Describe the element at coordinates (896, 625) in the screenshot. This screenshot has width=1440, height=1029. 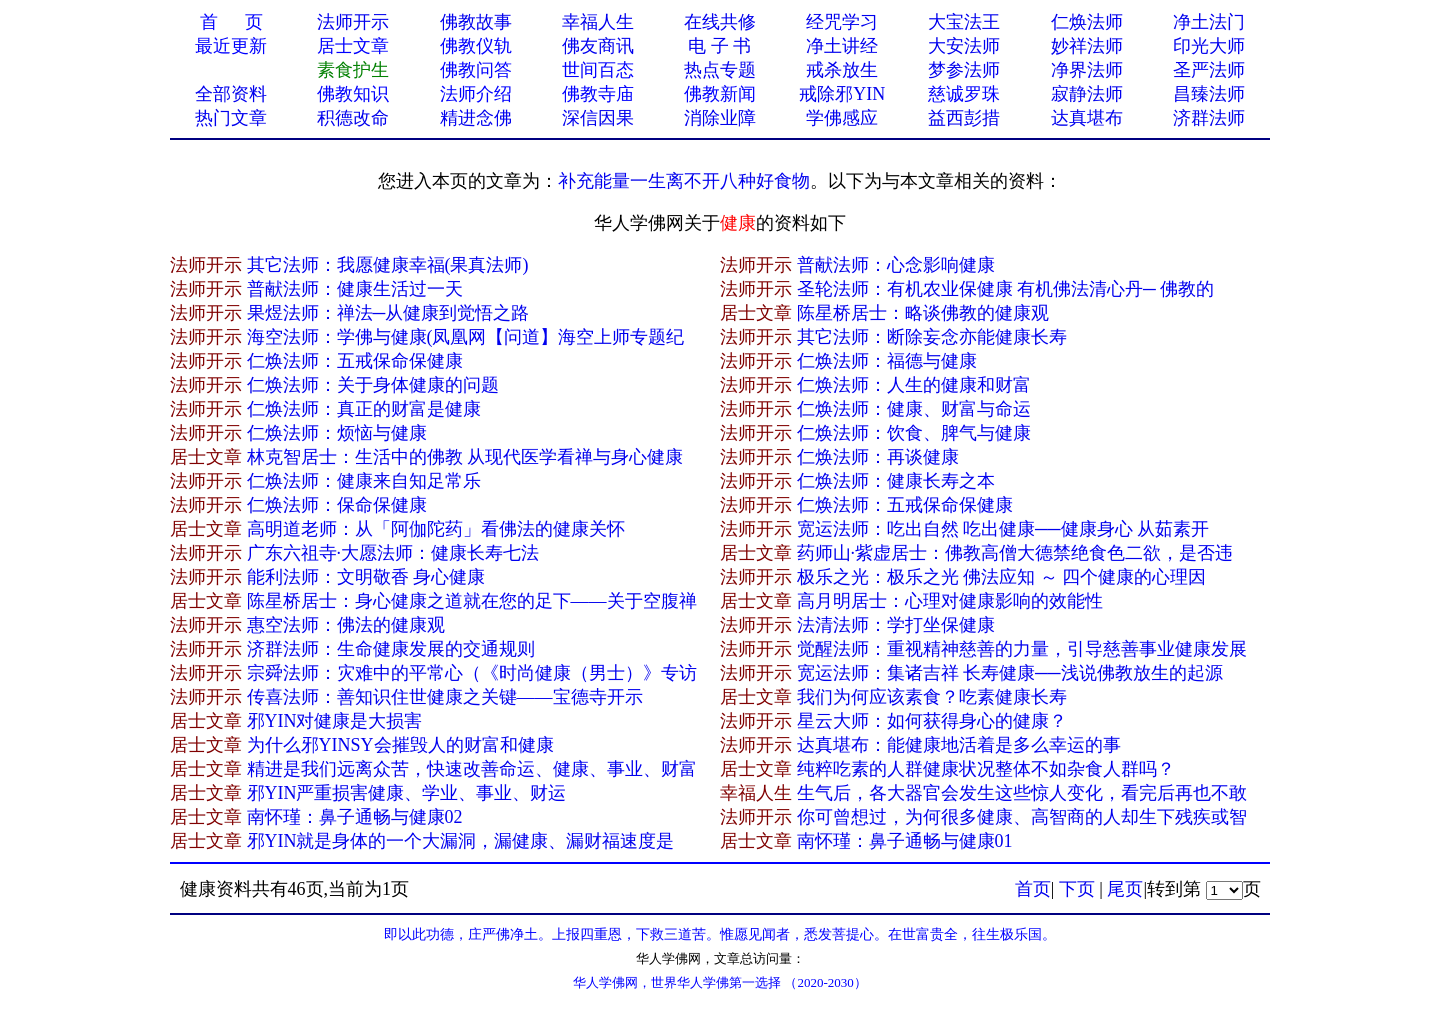
I see `法清法师：学打坐保健康` at that location.